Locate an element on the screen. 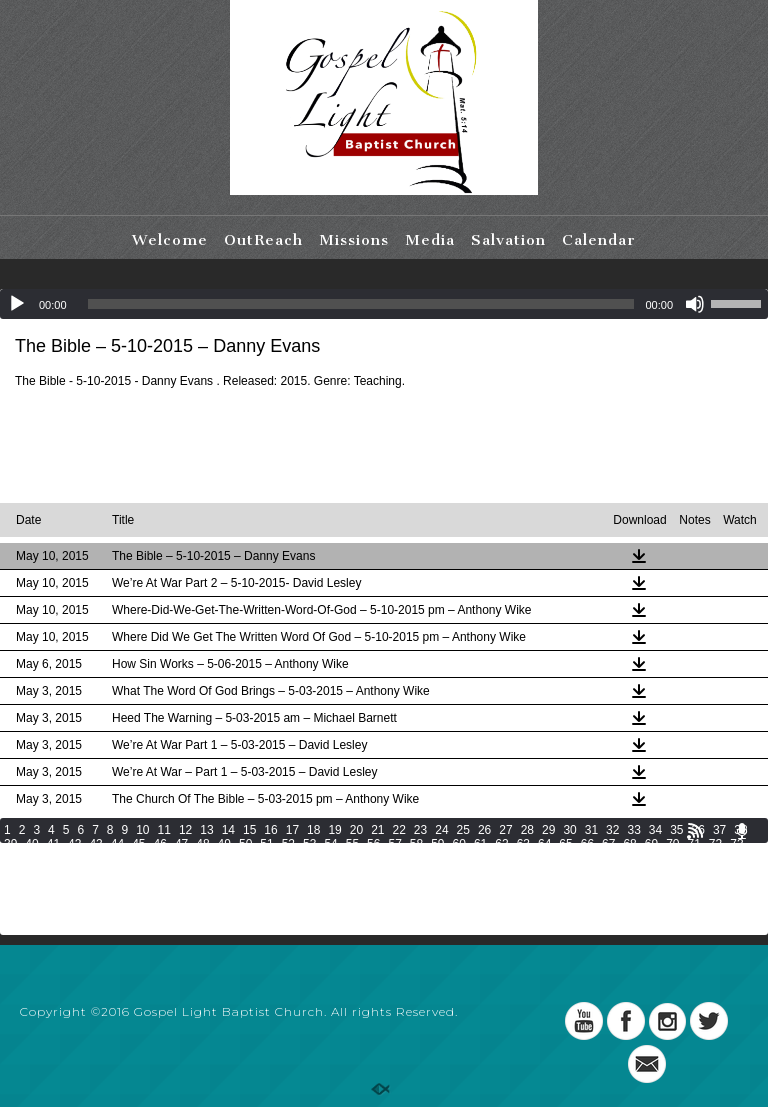 This screenshot has width=768, height=1107. 117 is located at coordinates (294, 872).